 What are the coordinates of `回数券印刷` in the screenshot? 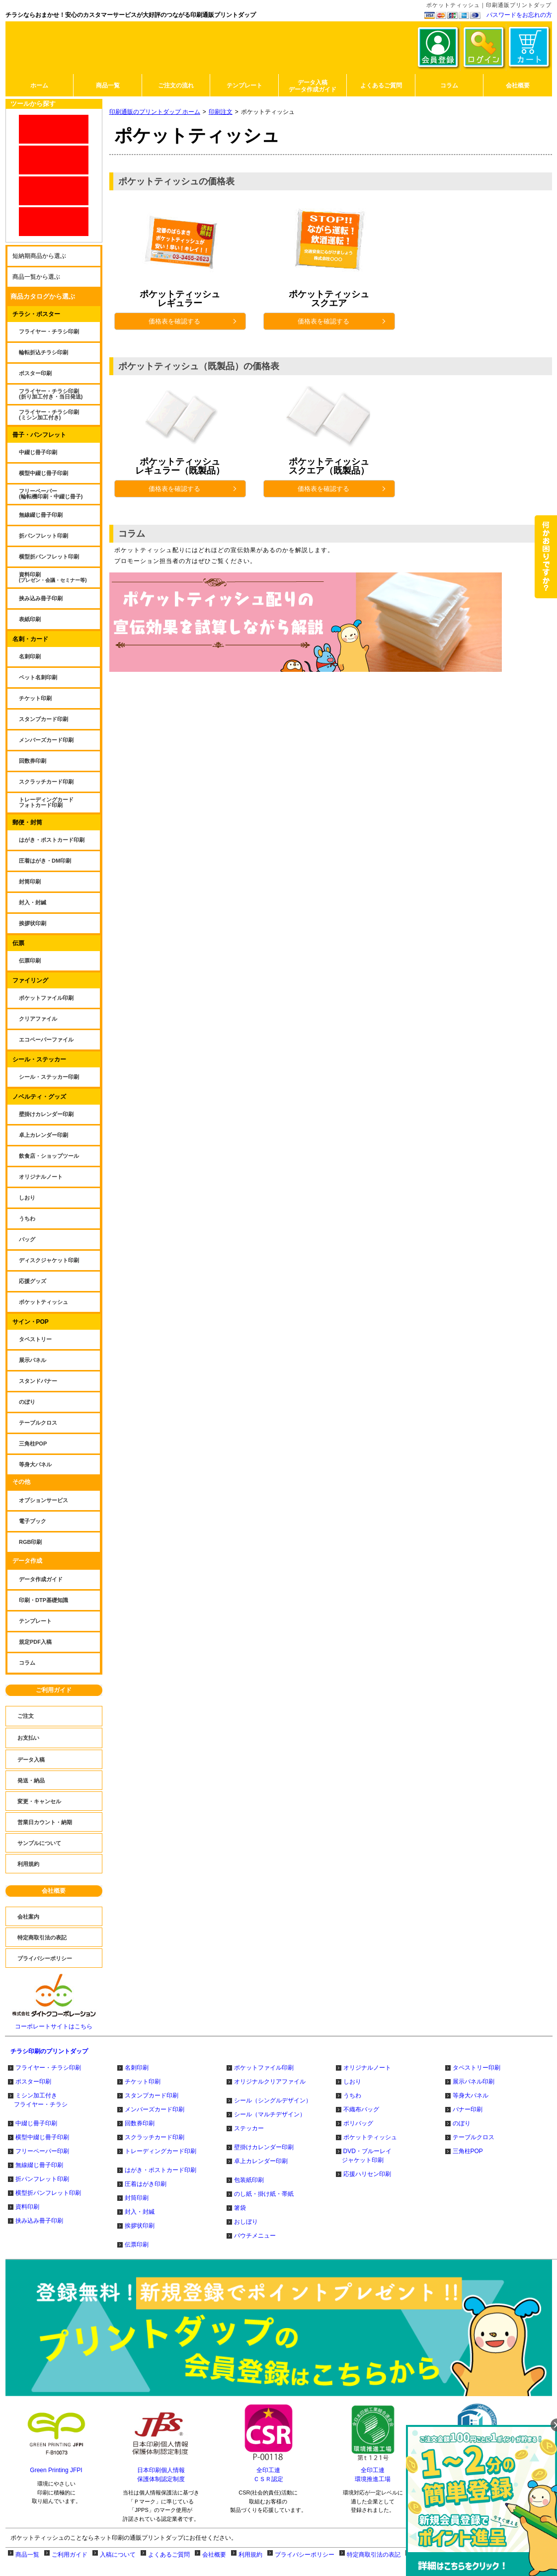 It's located at (140, 2123).